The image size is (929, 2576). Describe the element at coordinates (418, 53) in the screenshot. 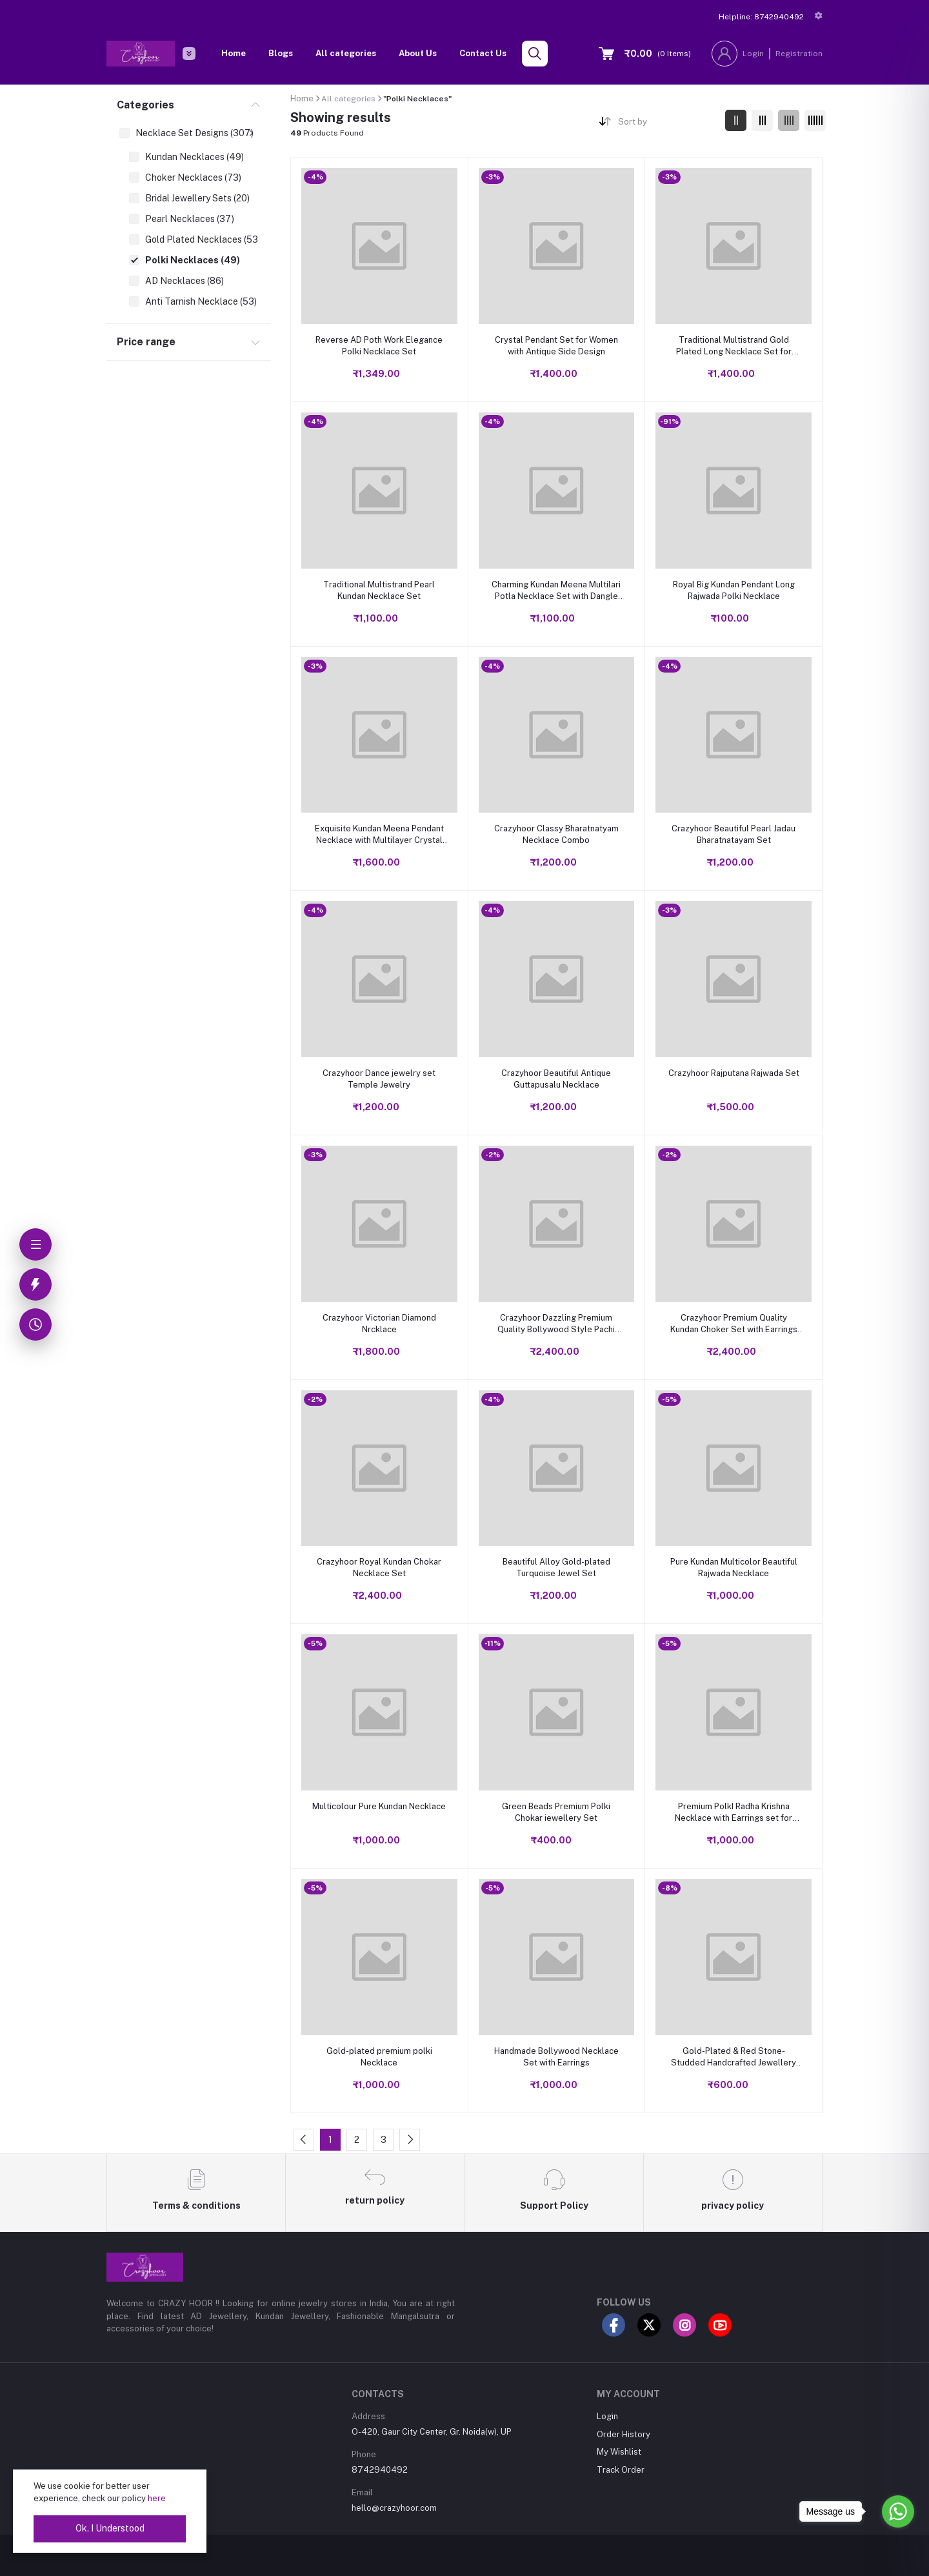

I see `About Us` at that location.